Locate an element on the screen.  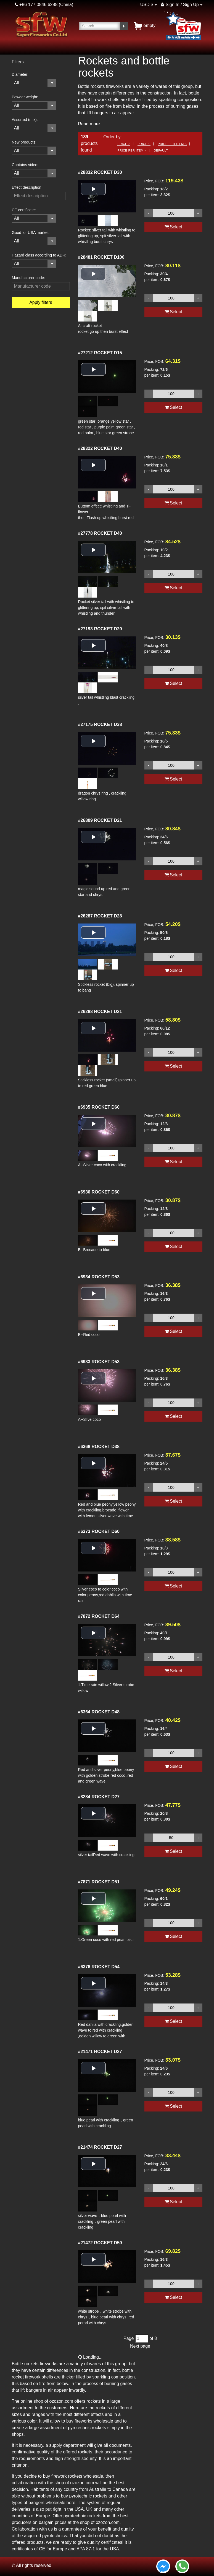
ROCKET D15 is located at coordinates (100, 352).